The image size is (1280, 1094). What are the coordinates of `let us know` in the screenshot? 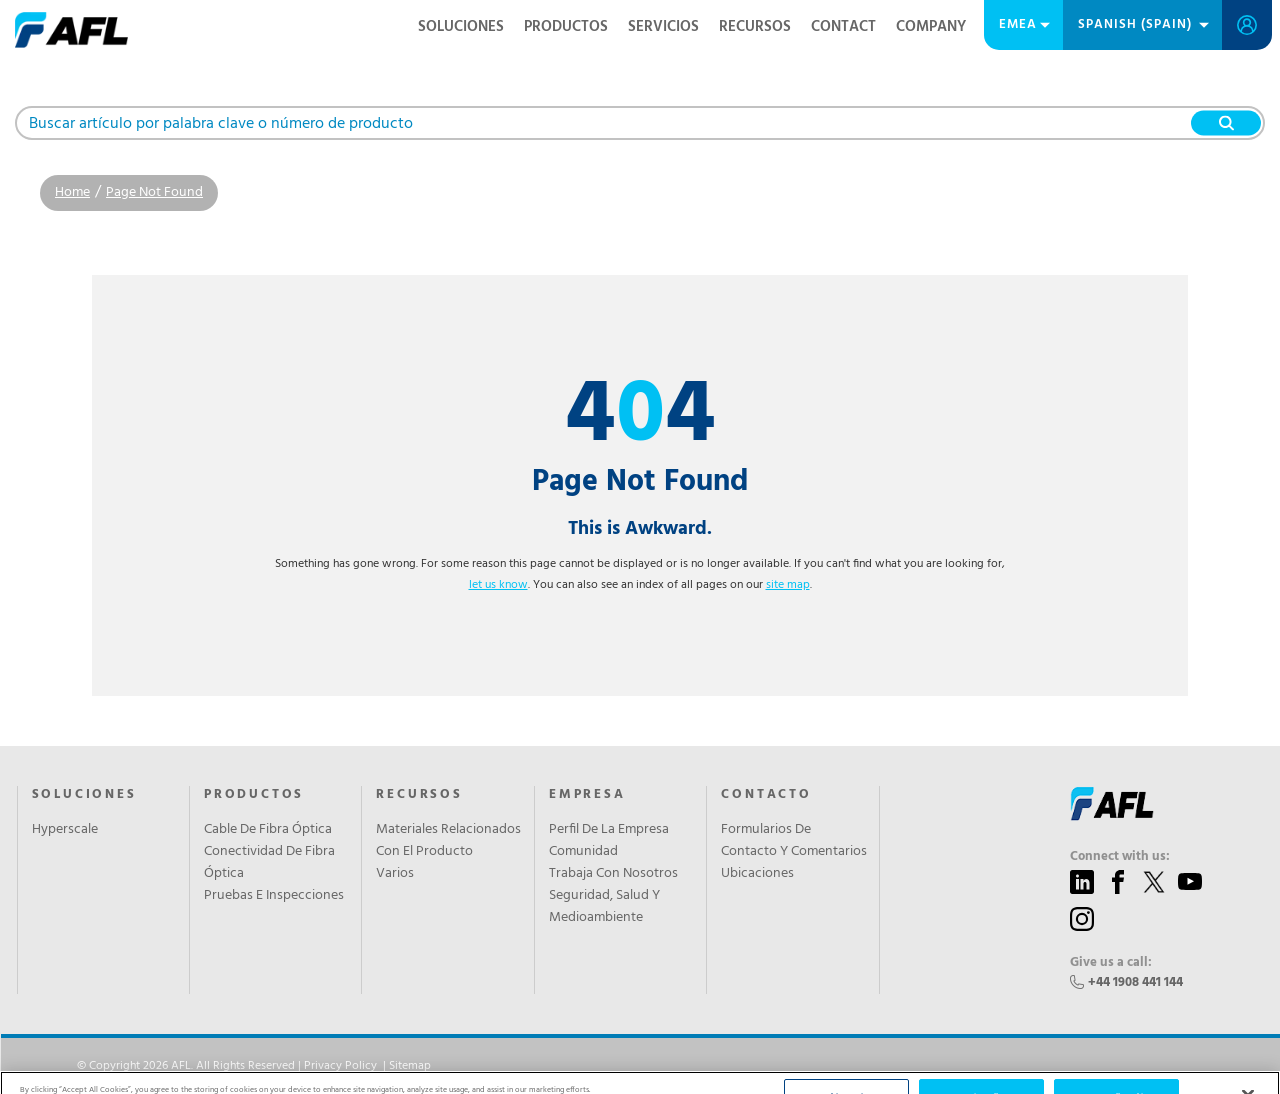 It's located at (498, 585).